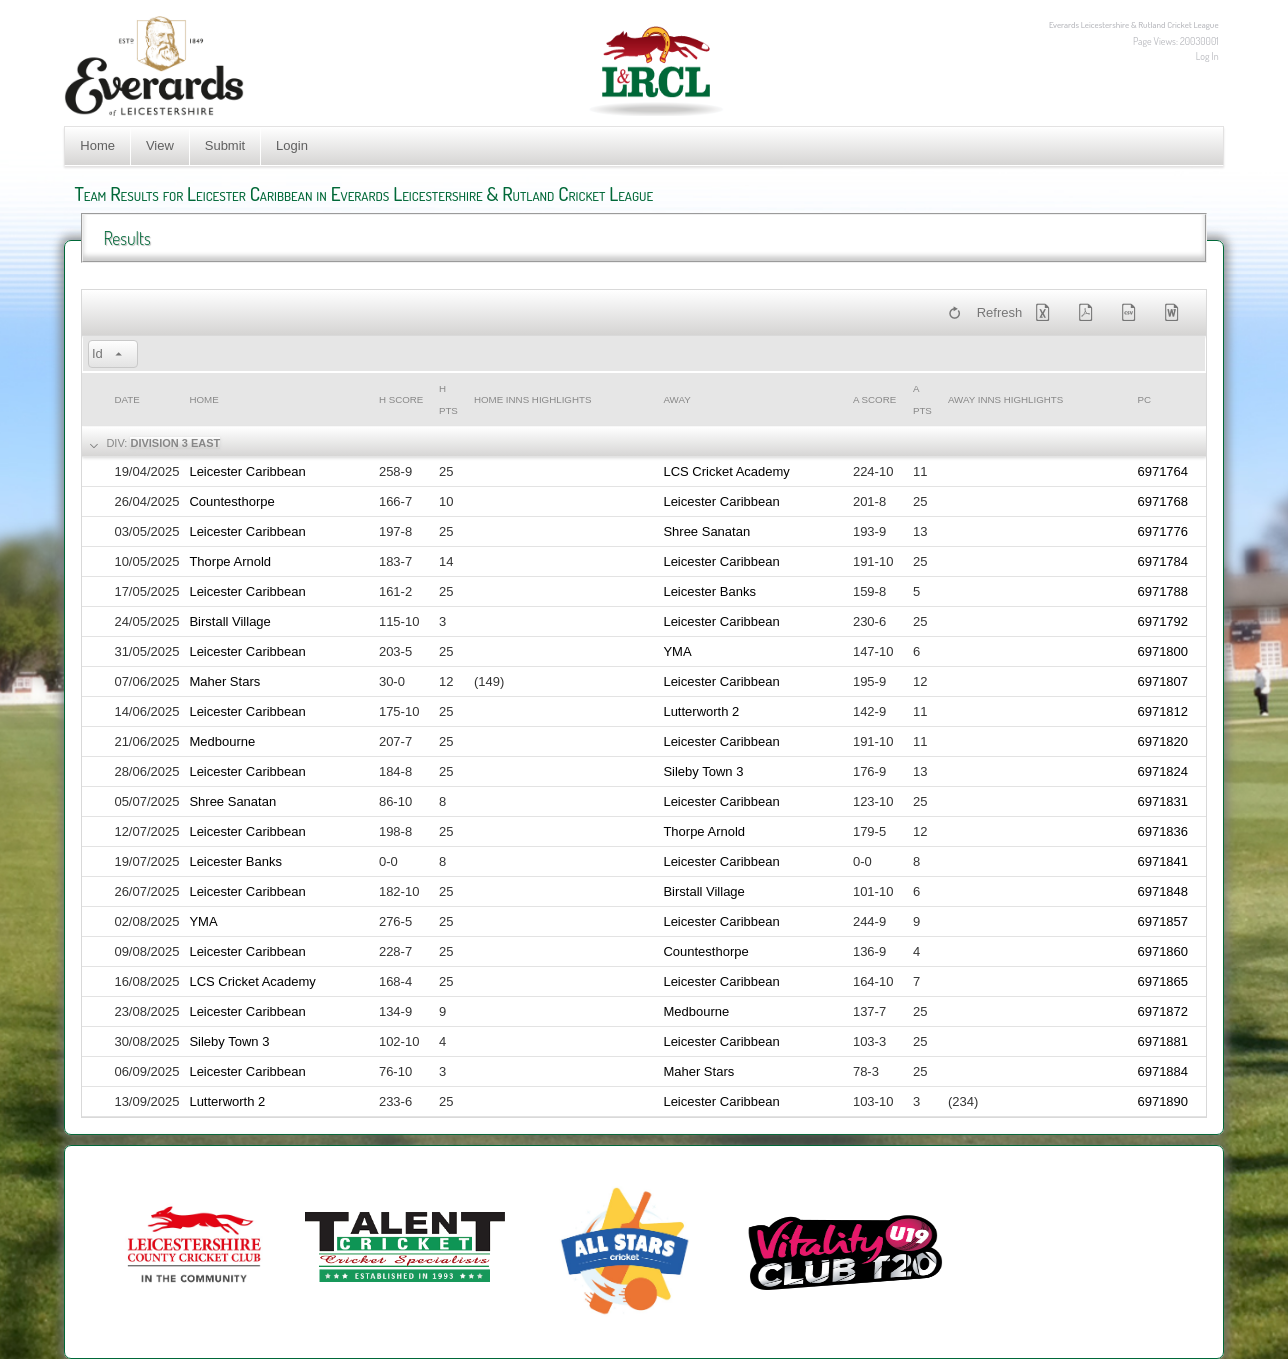  Describe the element at coordinates (1162, 621) in the screenshot. I see `6971792` at that location.